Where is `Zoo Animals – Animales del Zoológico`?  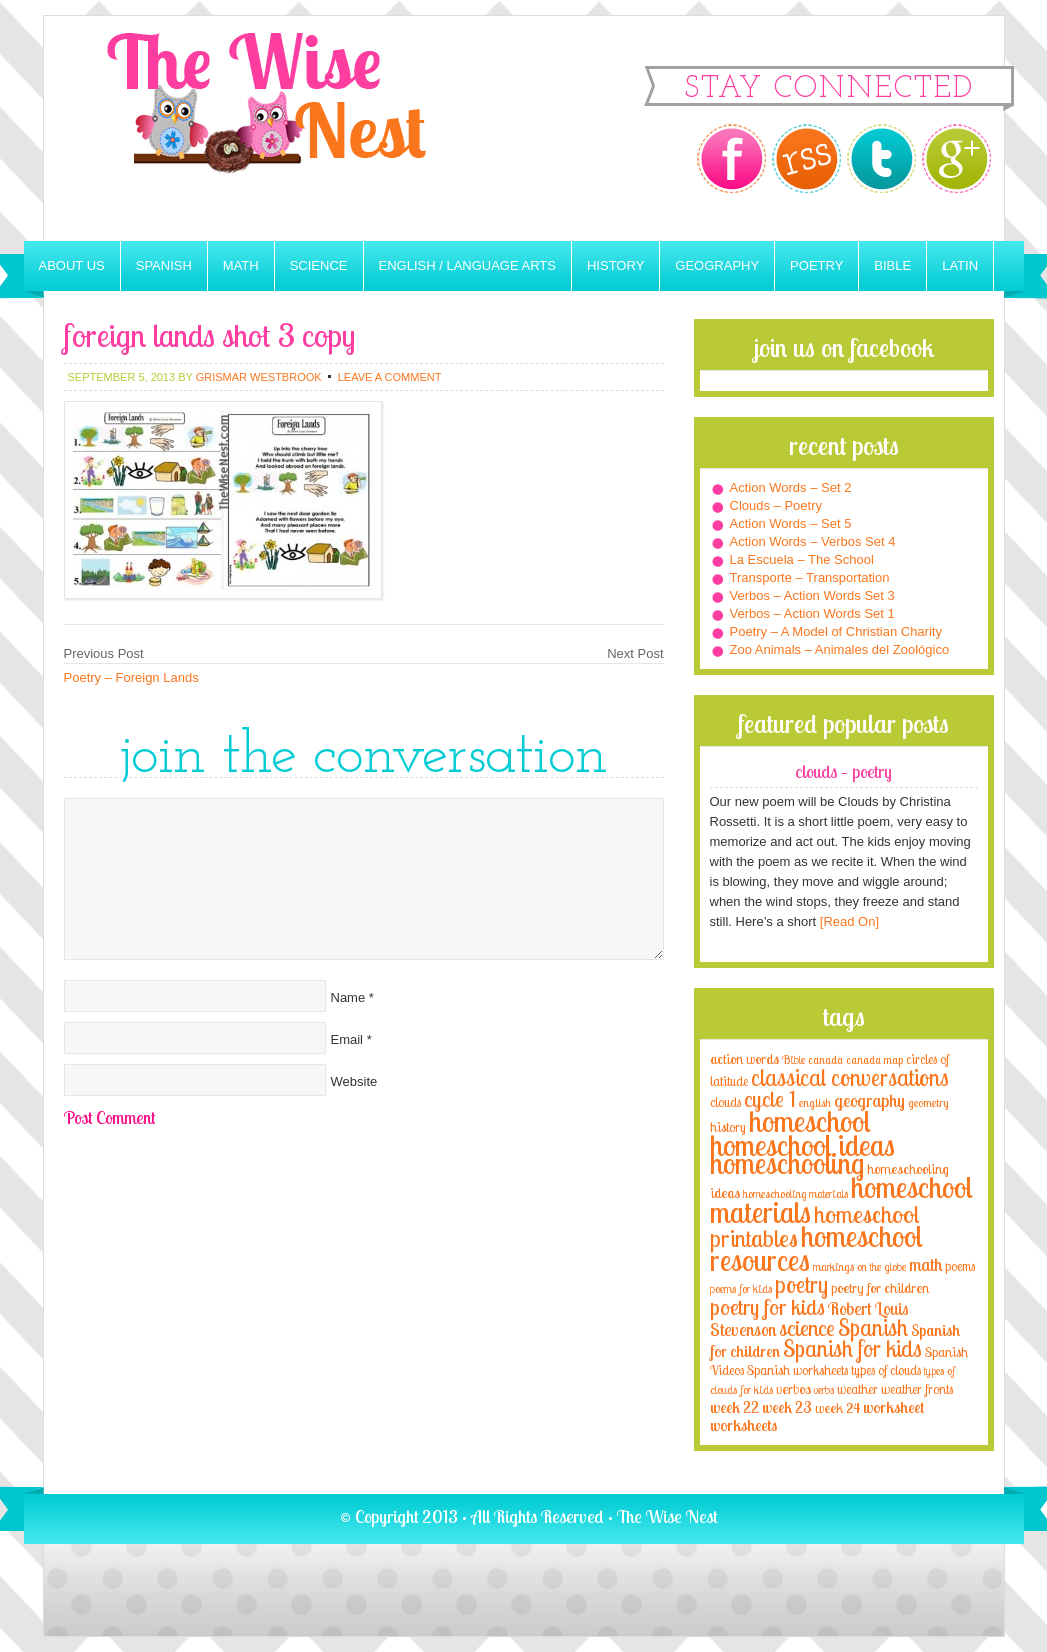
Zoo Animals – Animales del Zoológico is located at coordinates (840, 649).